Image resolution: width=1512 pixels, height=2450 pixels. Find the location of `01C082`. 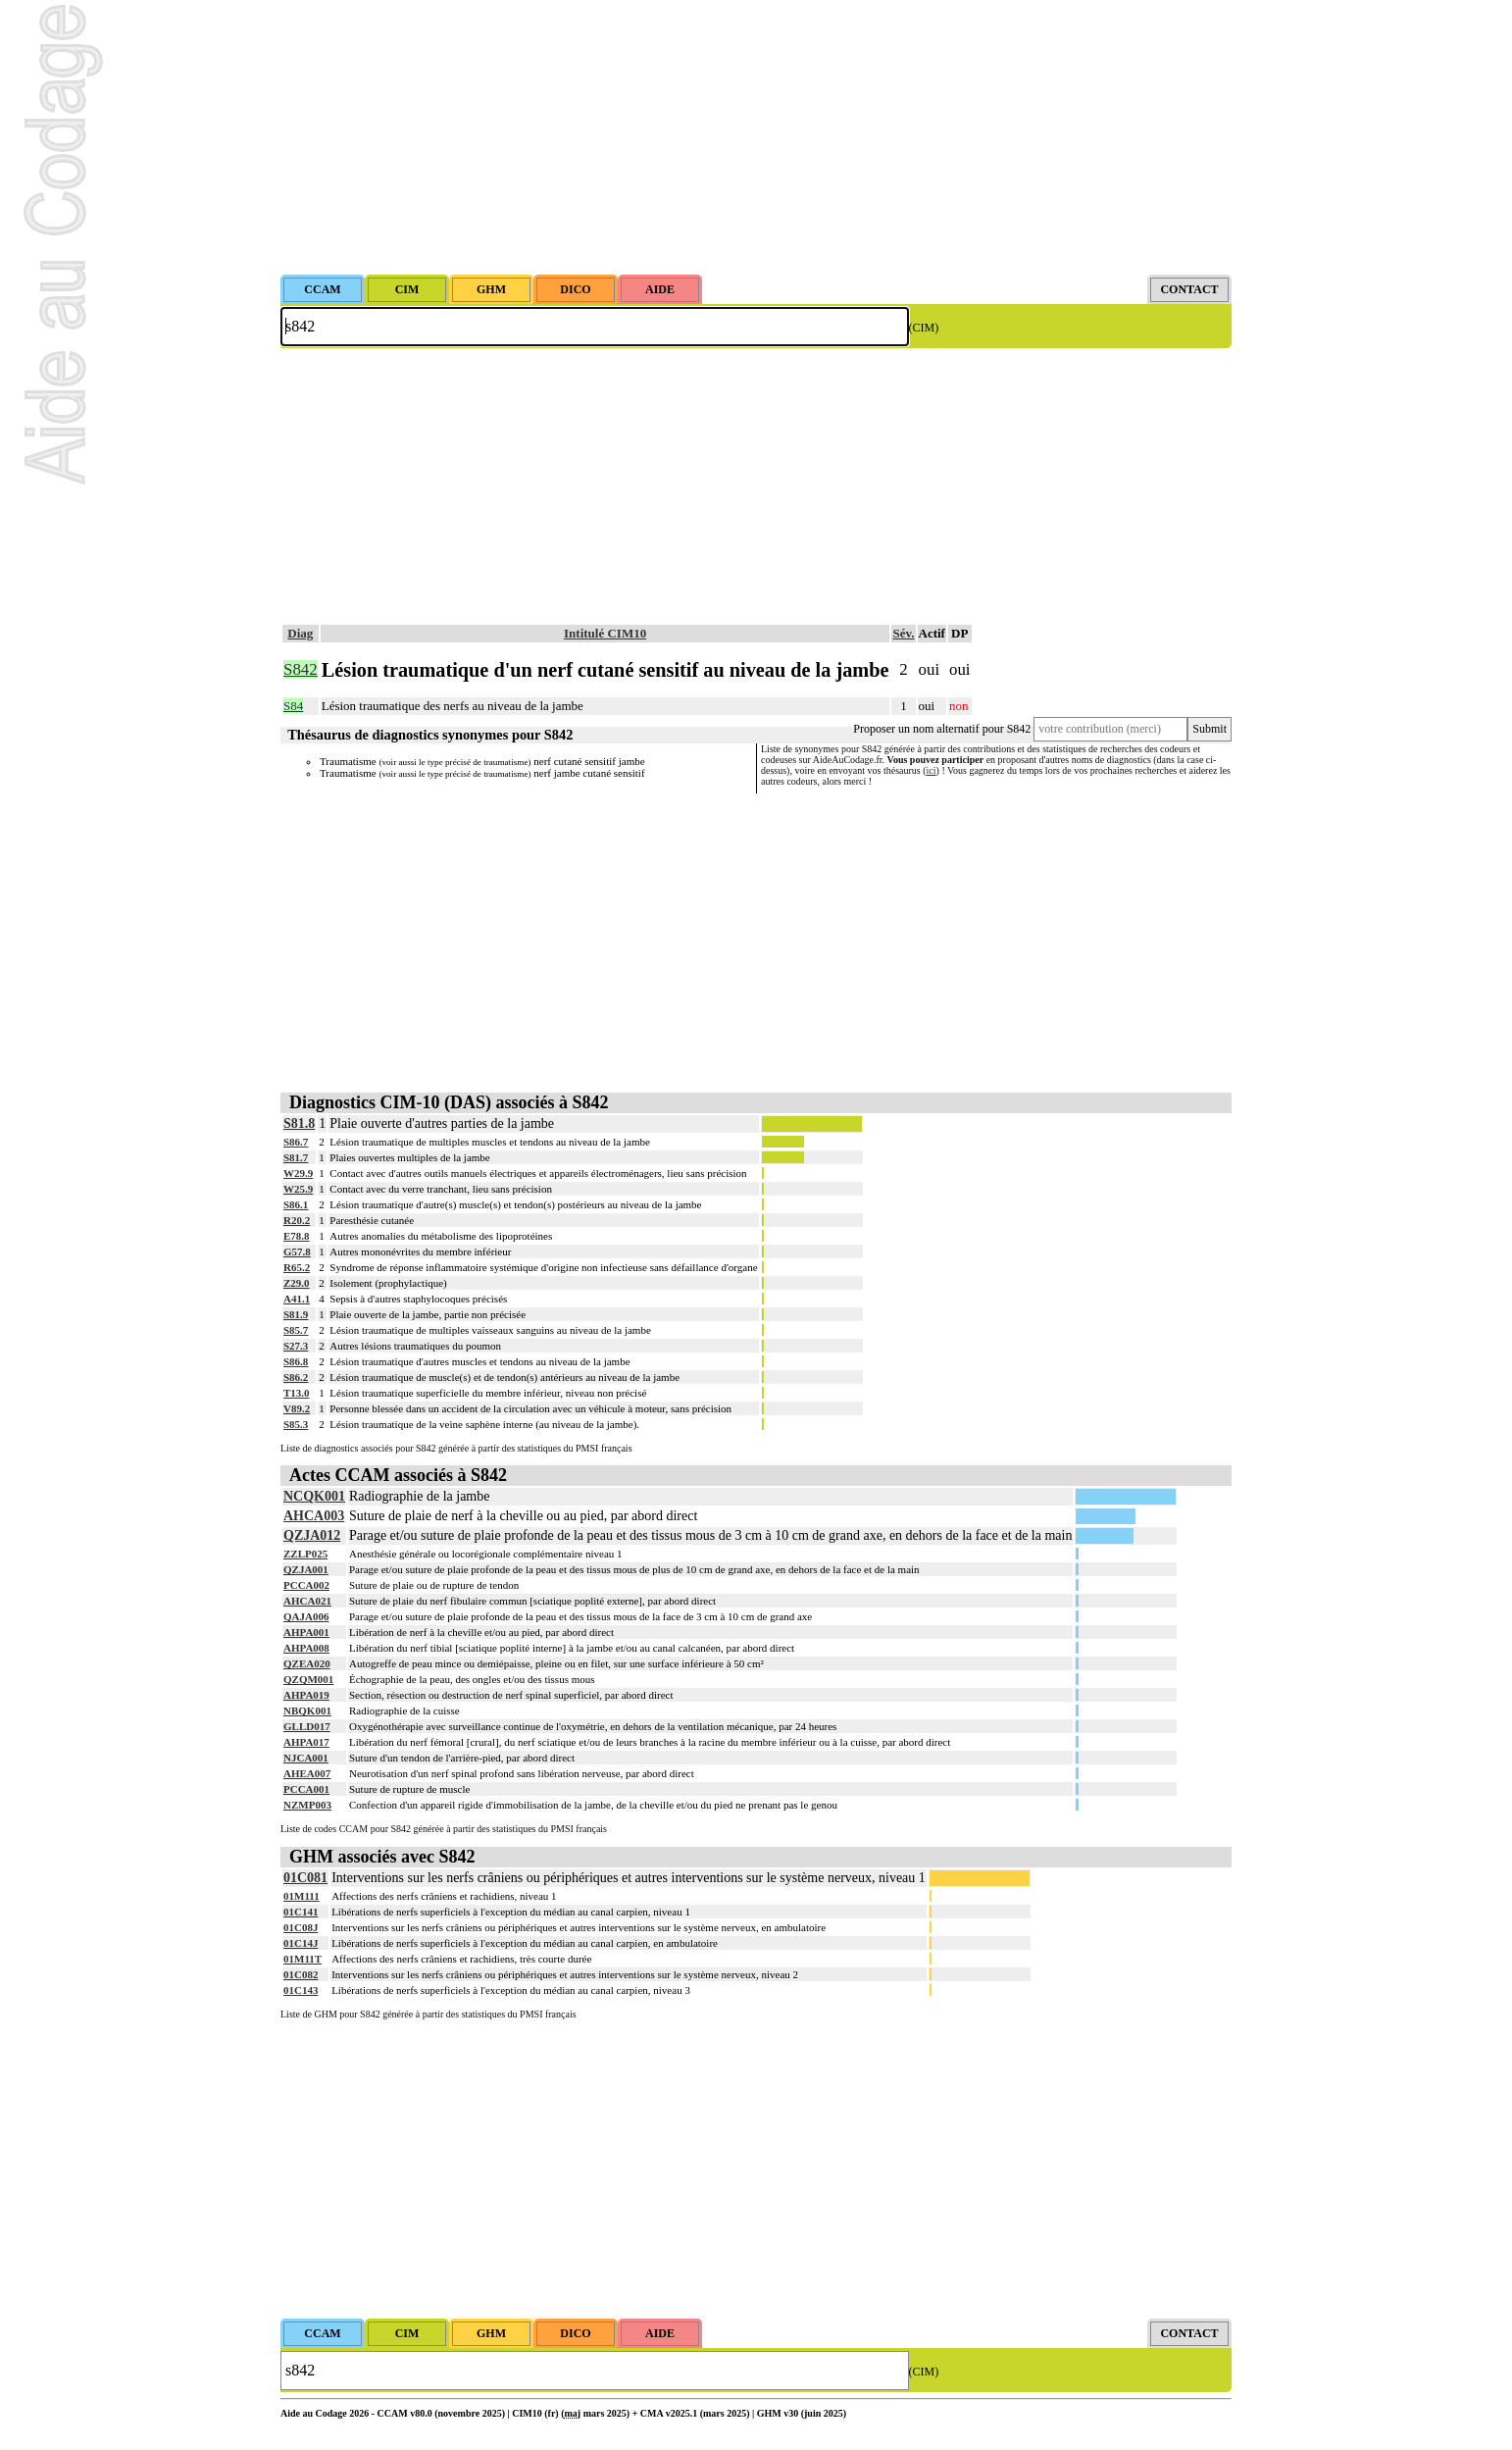

01C082 is located at coordinates (300, 1974).